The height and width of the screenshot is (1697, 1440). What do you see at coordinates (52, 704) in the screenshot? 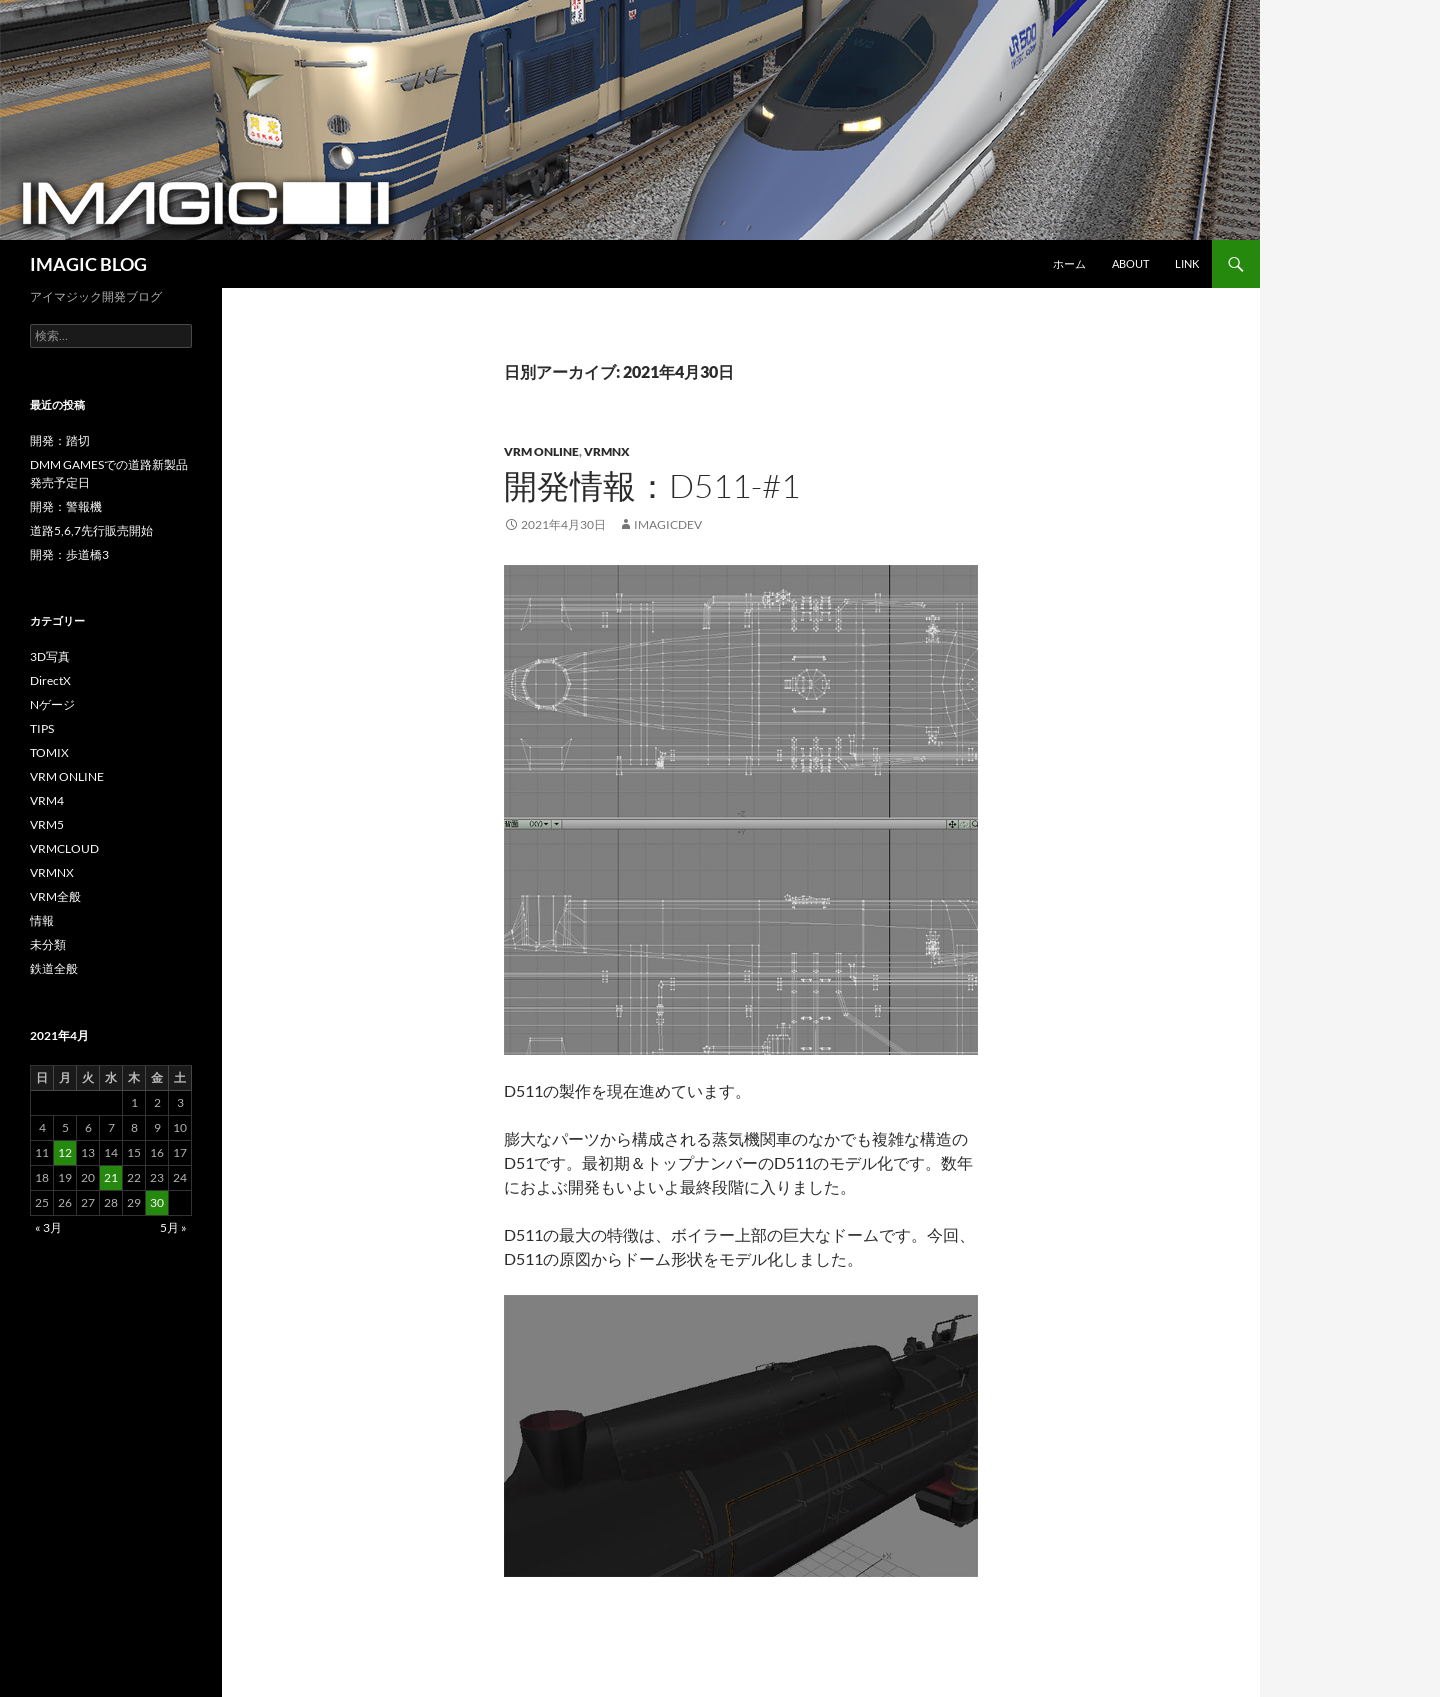
I see `Nゲージ` at bounding box center [52, 704].